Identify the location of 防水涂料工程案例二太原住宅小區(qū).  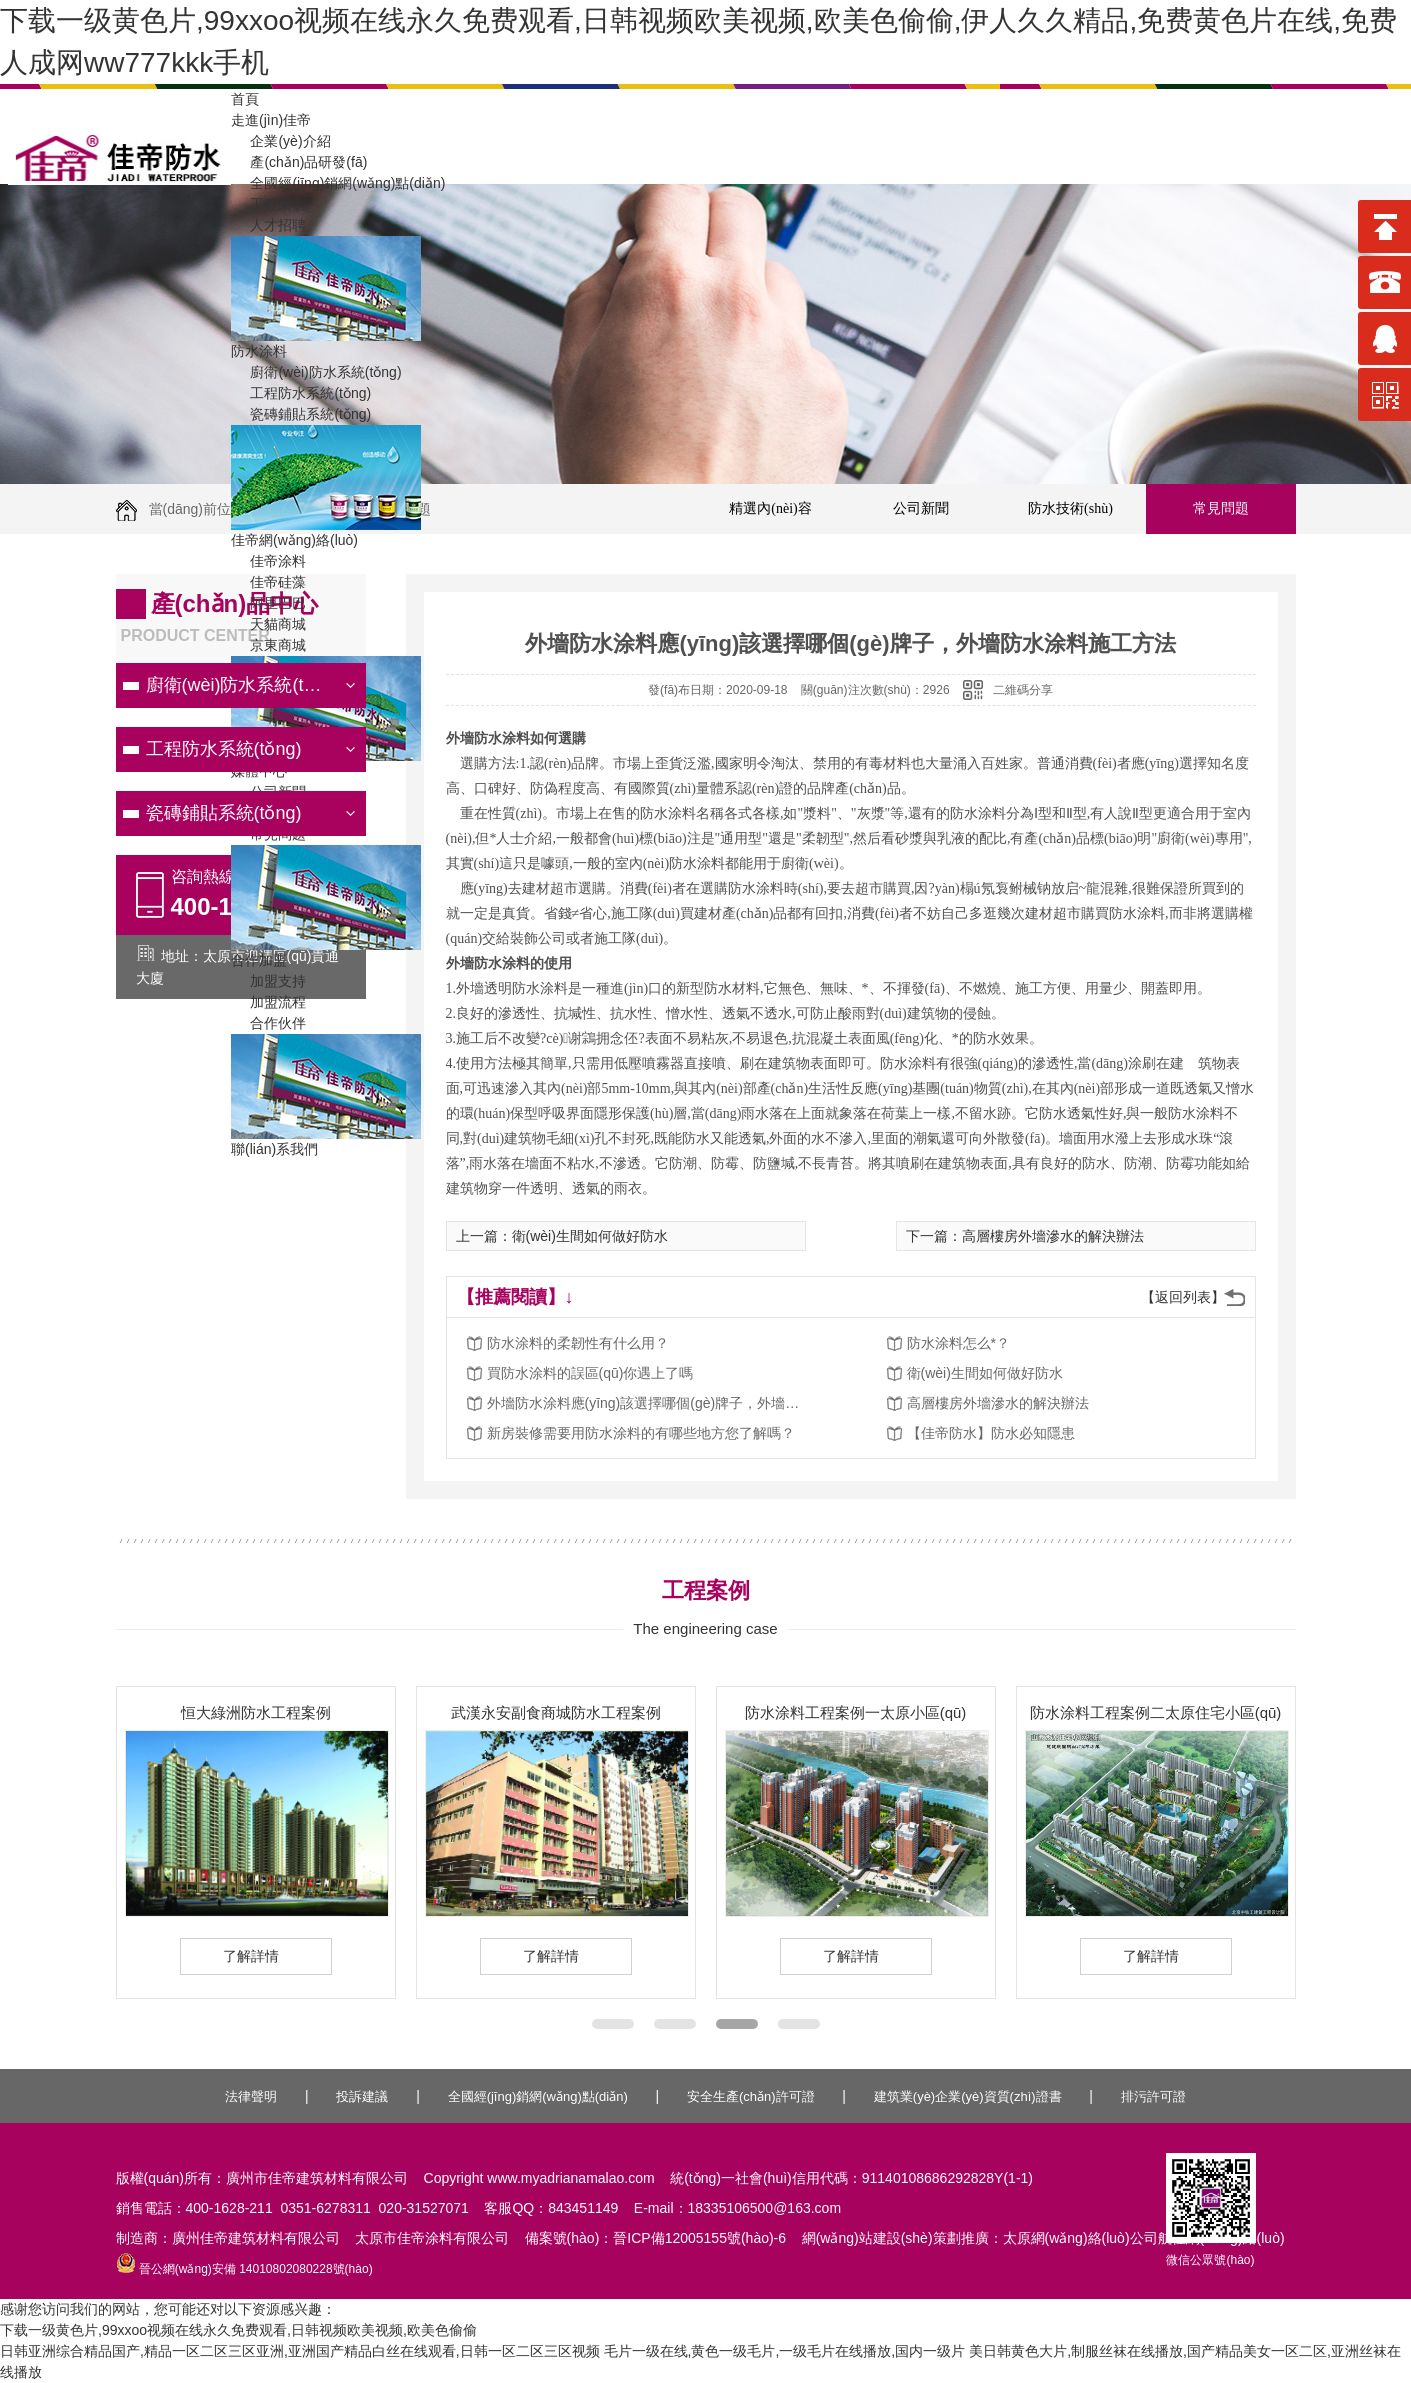
(1156, 1712).